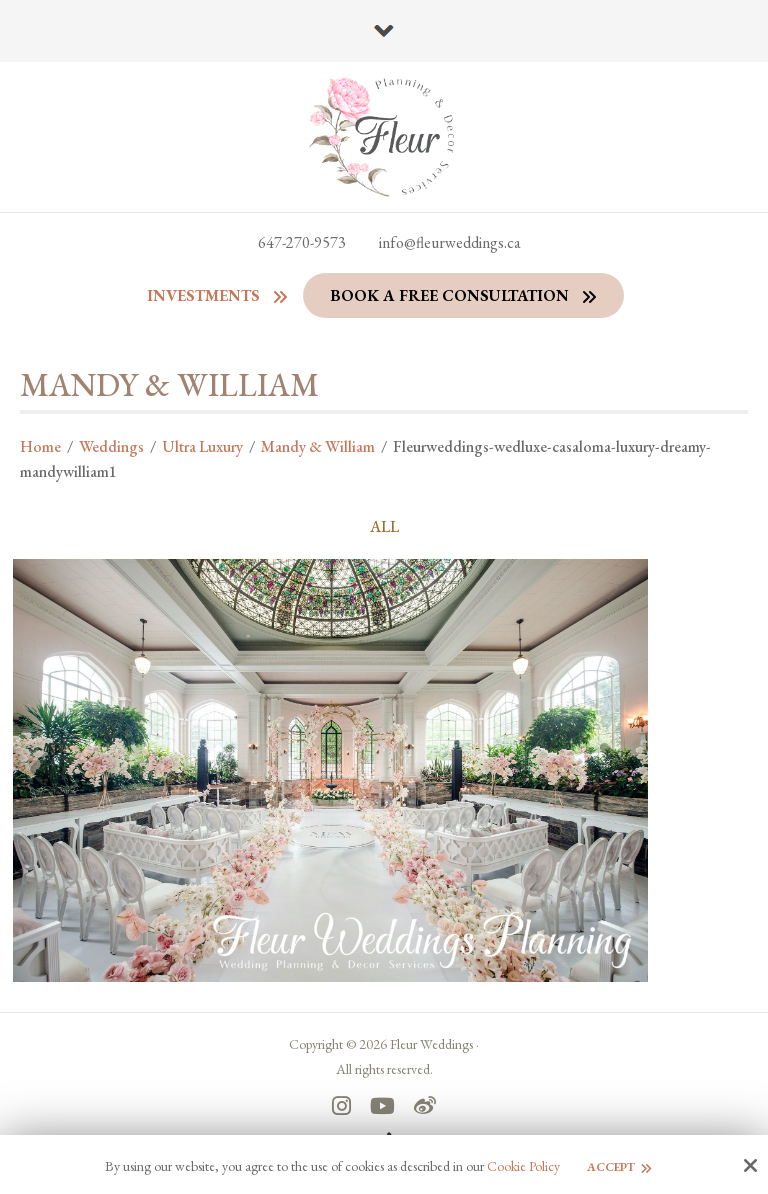 The width and height of the screenshot is (768, 1194). What do you see at coordinates (318, 446) in the screenshot?
I see `Mandy & William` at bounding box center [318, 446].